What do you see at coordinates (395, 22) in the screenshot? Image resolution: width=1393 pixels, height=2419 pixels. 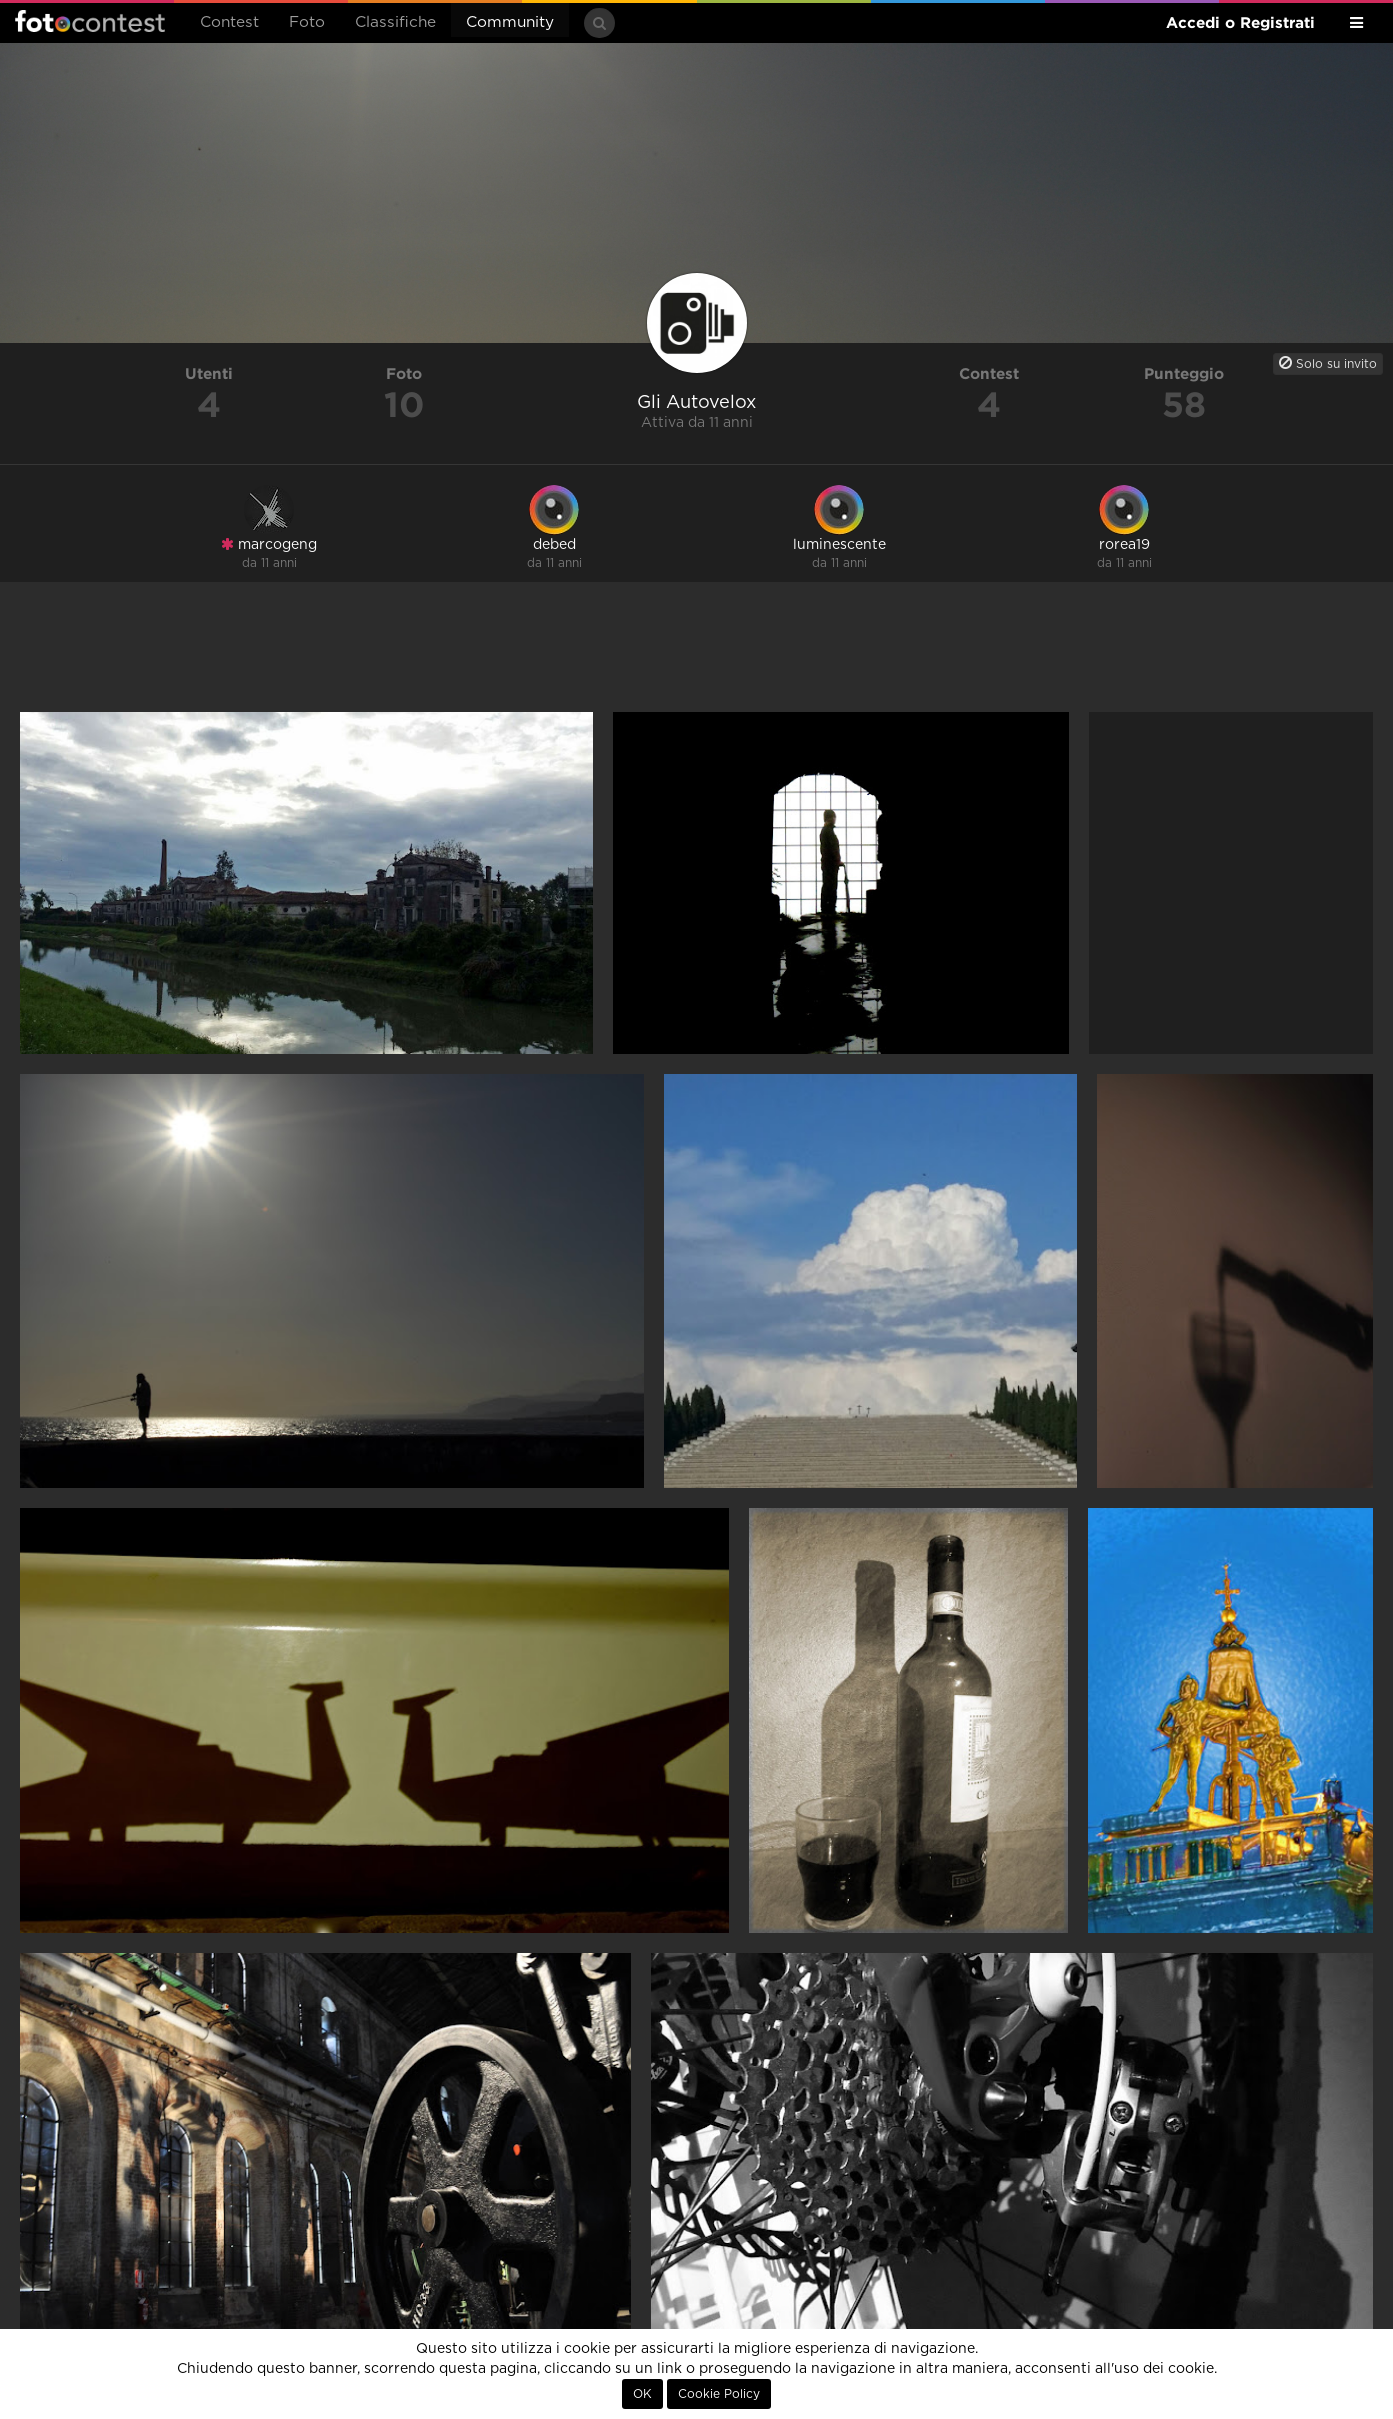 I see `Classifiche` at bounding box center [395, 22].